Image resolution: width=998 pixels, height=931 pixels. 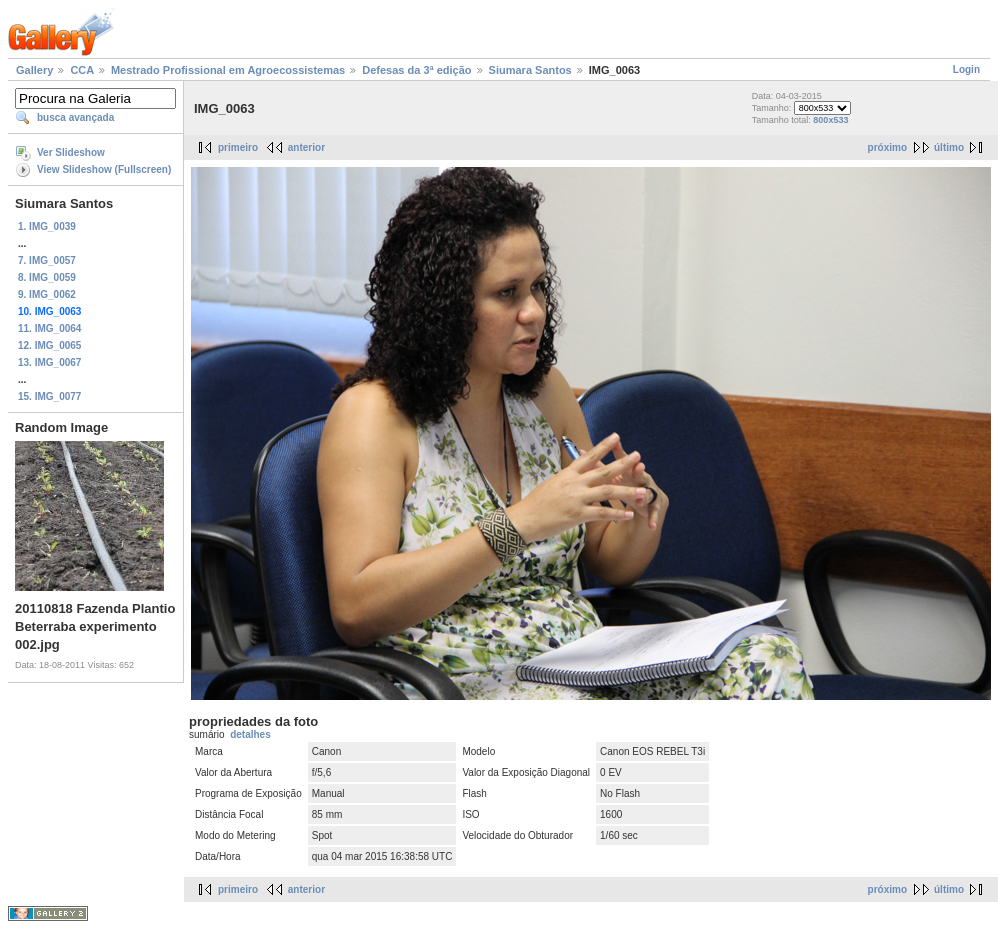 I want to click on Siumara Santos, so click(x=530, y=70).